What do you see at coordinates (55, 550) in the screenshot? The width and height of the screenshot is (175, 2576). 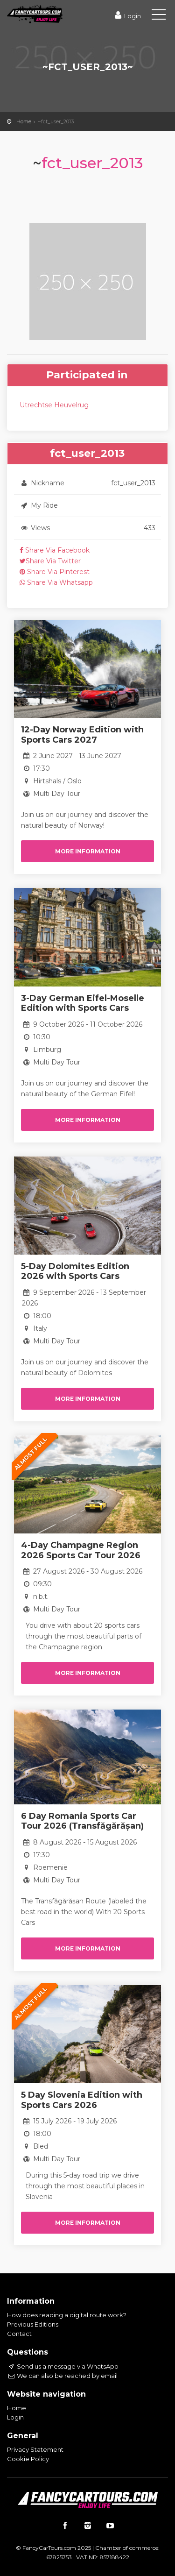 I see `Share Via Facebook` at bounding box center [55, 550].